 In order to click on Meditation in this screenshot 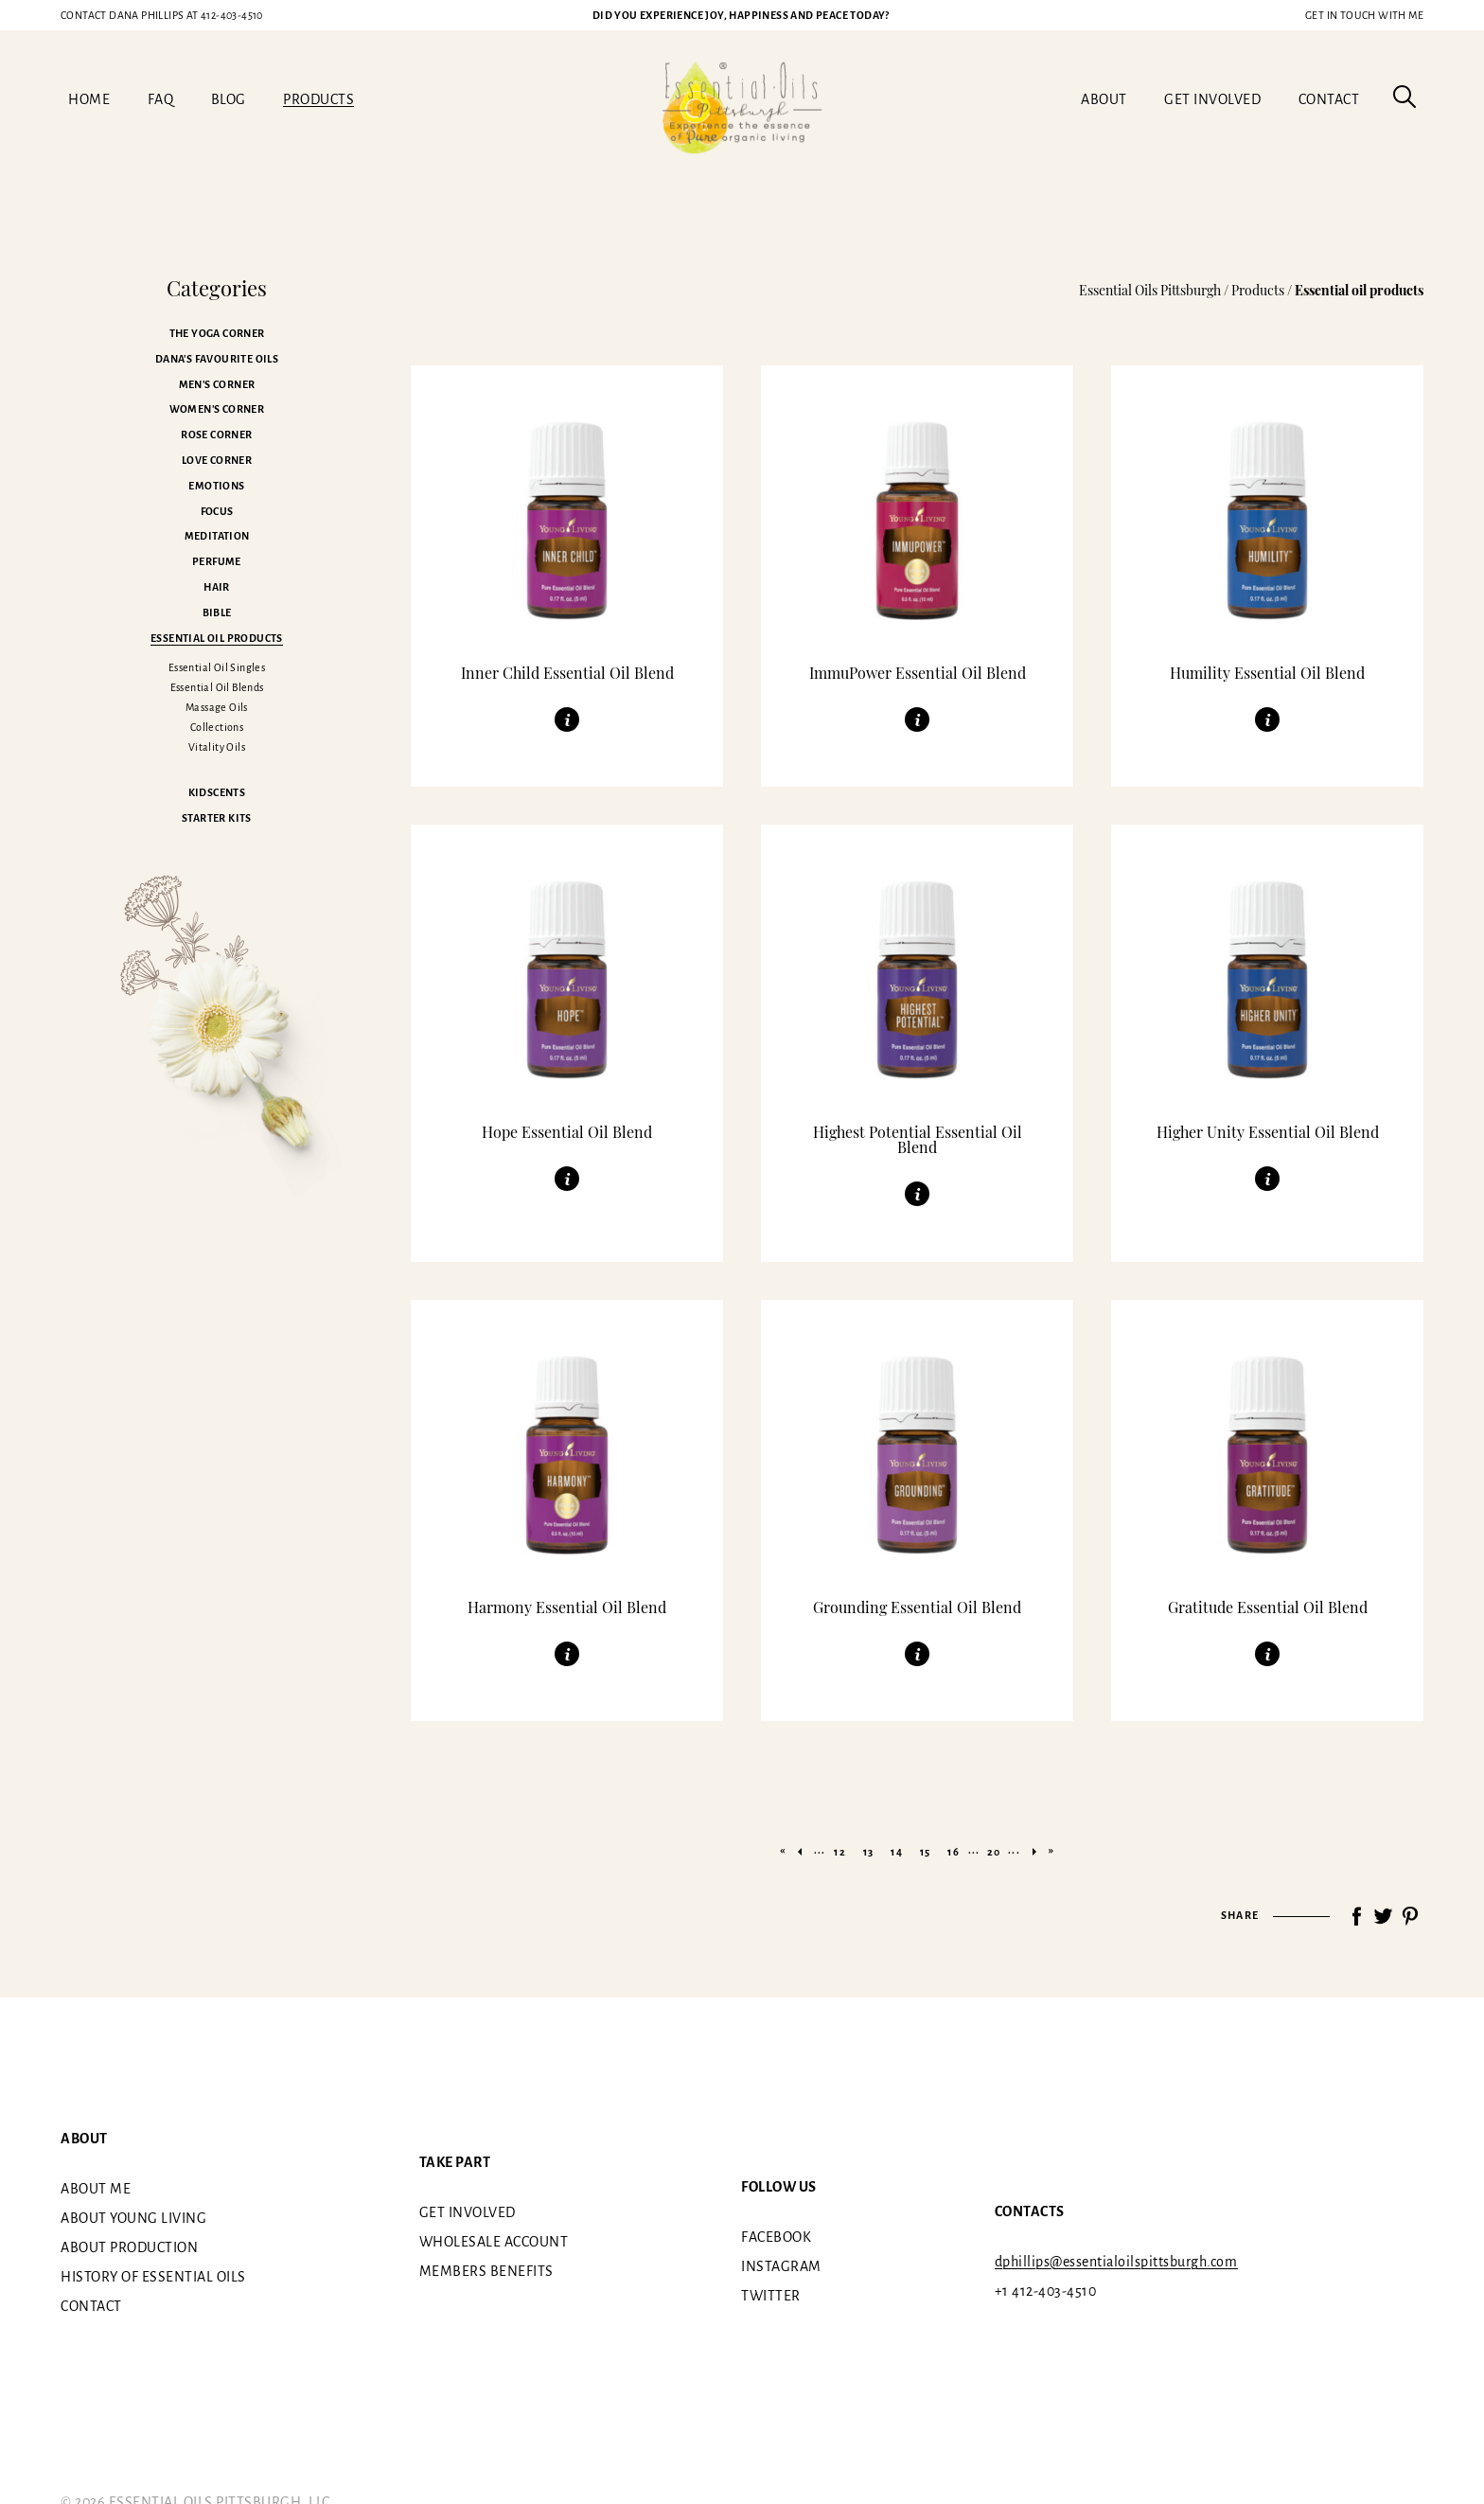, I will do `click(217, 536)`.